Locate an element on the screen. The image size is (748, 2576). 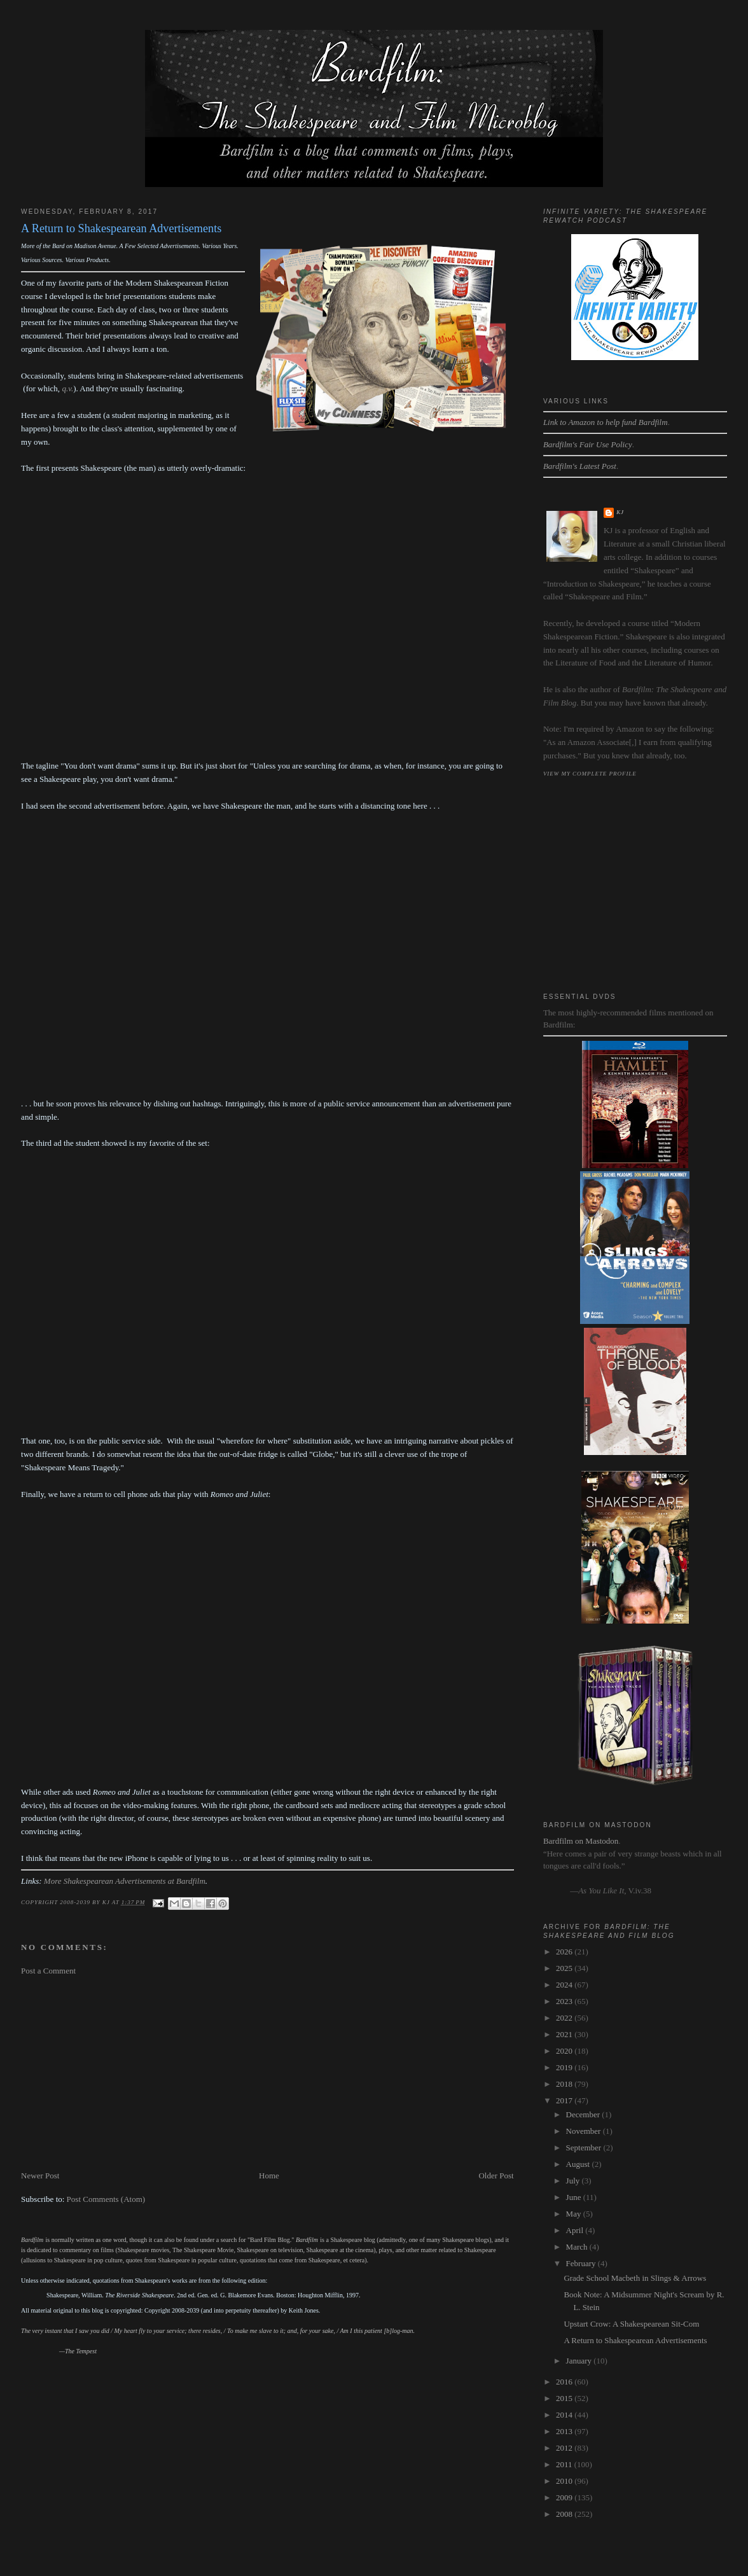
May is located at coordinates (574, 2213).